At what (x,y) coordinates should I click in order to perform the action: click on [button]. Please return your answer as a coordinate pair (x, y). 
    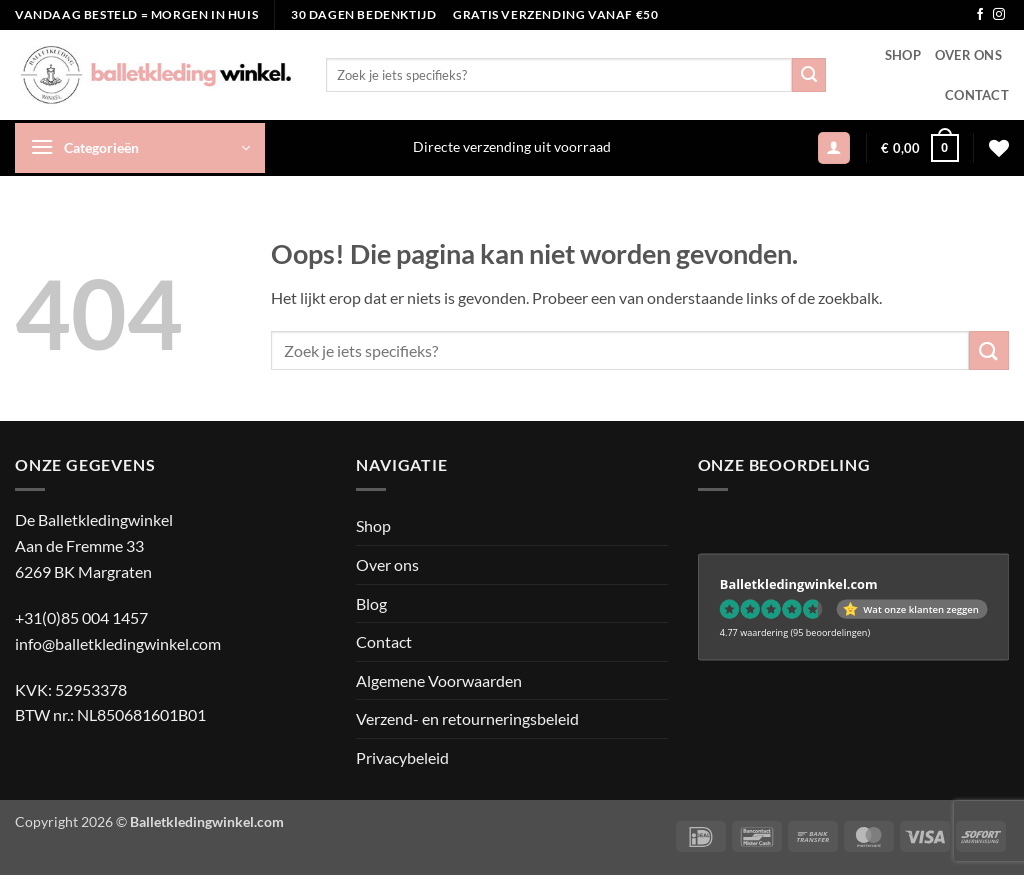
    Looking at the image, I should click on (140, 148).